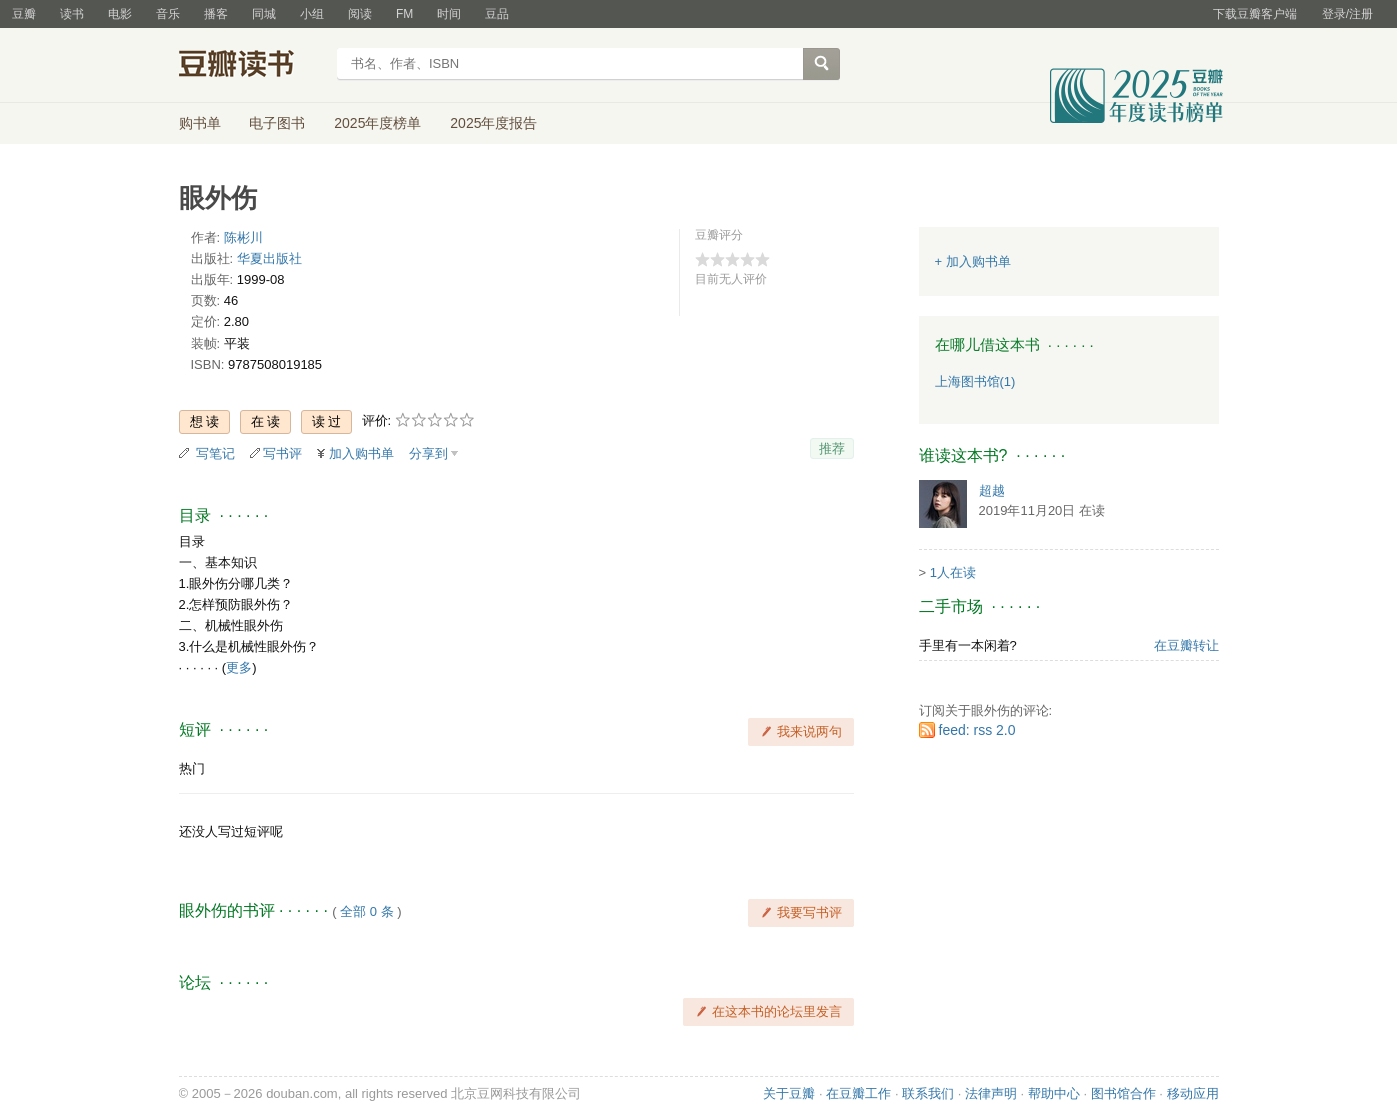  What do you see at coordinates (789, 1093) in the screenshot?
I see `关于豆瓣` at bounding box center [789, 1093].